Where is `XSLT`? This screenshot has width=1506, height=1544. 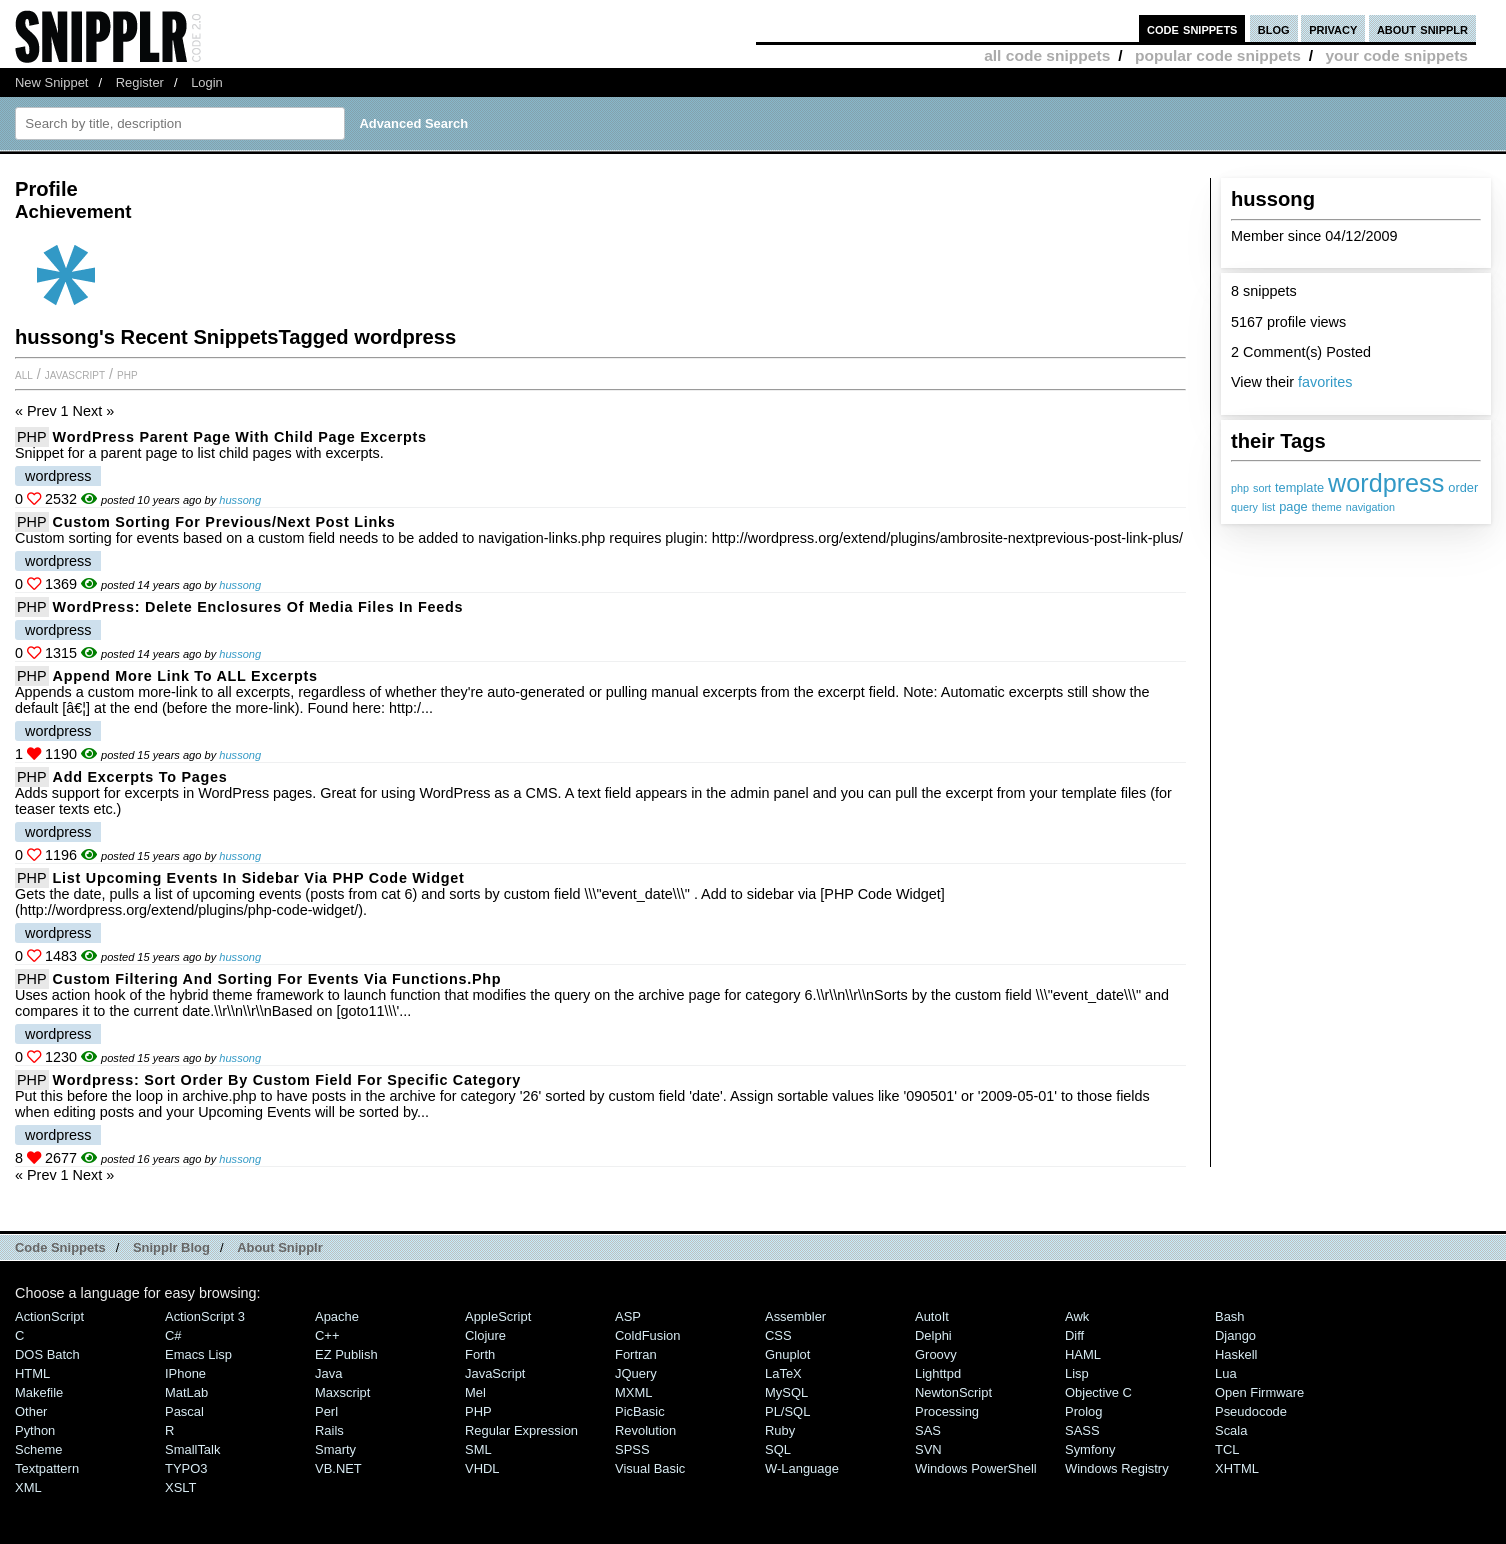
XSLT is located at coordinates (180, 1487).